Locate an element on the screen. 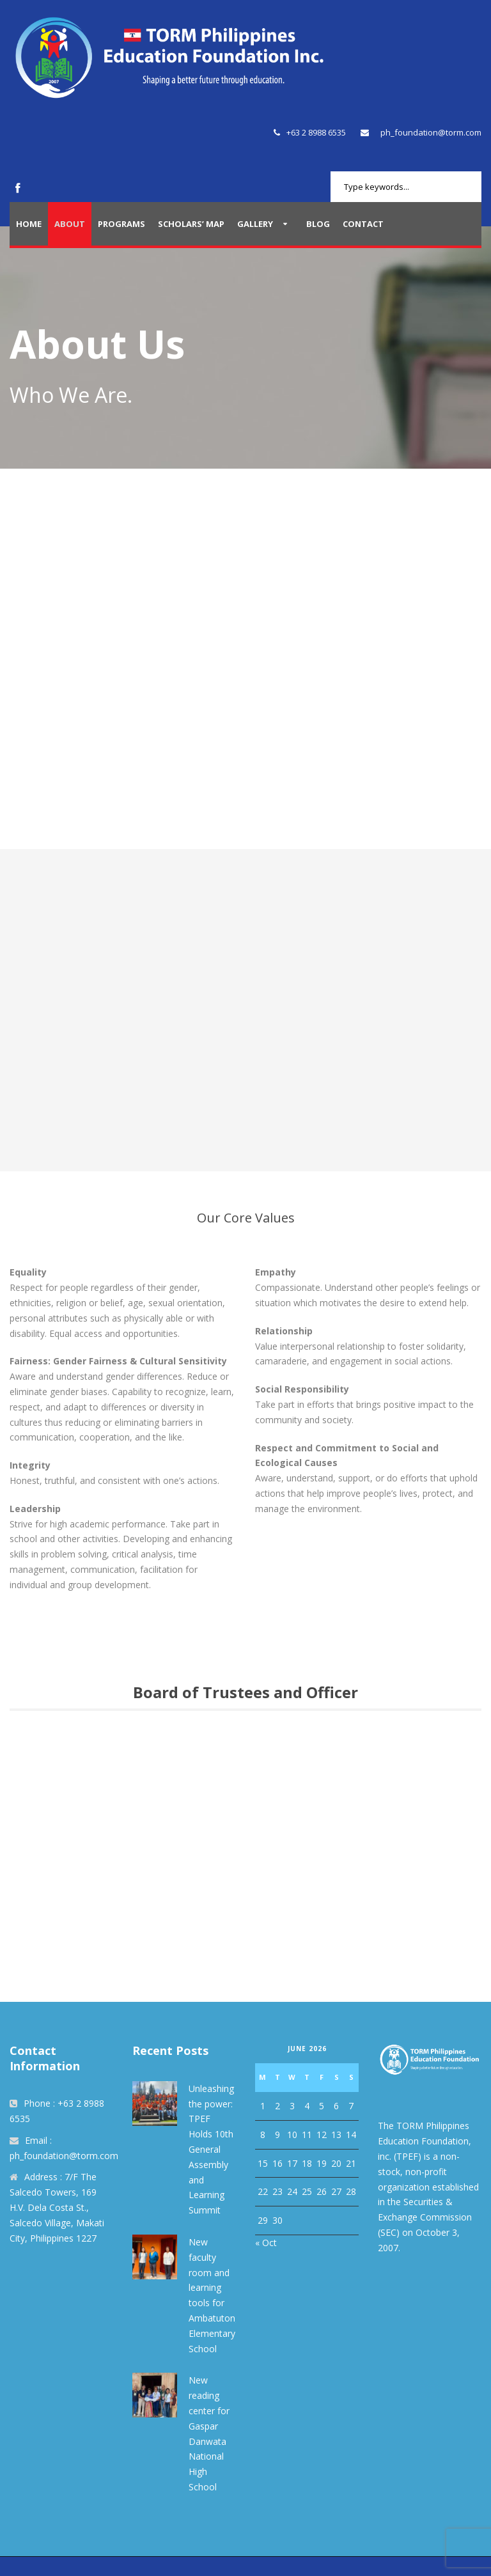  « Oct is located at coordinates (266, 2242).